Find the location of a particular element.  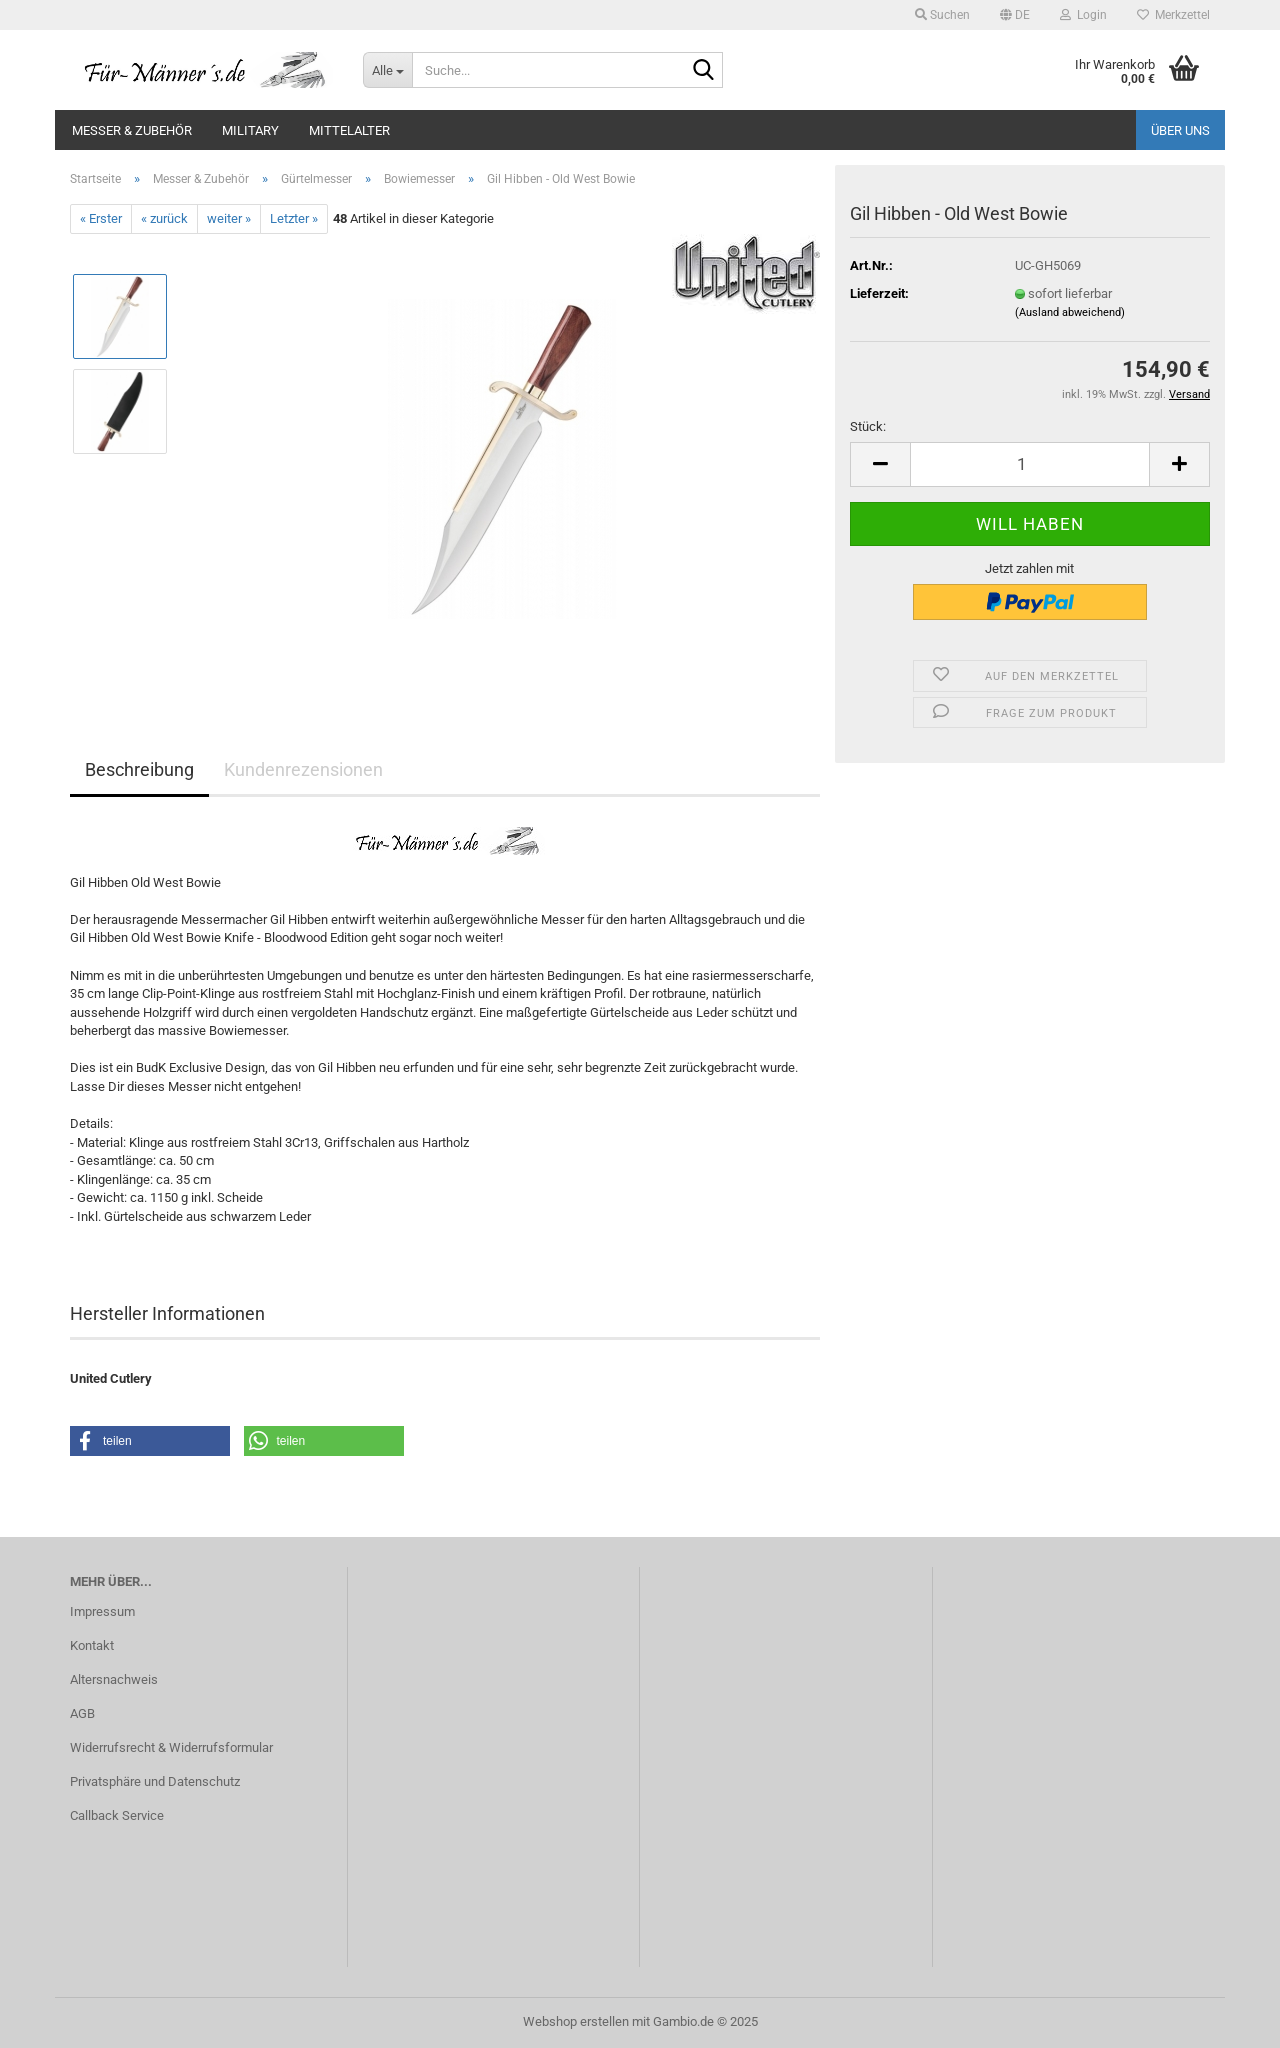

[button] is located at coordinates (1015, 15).